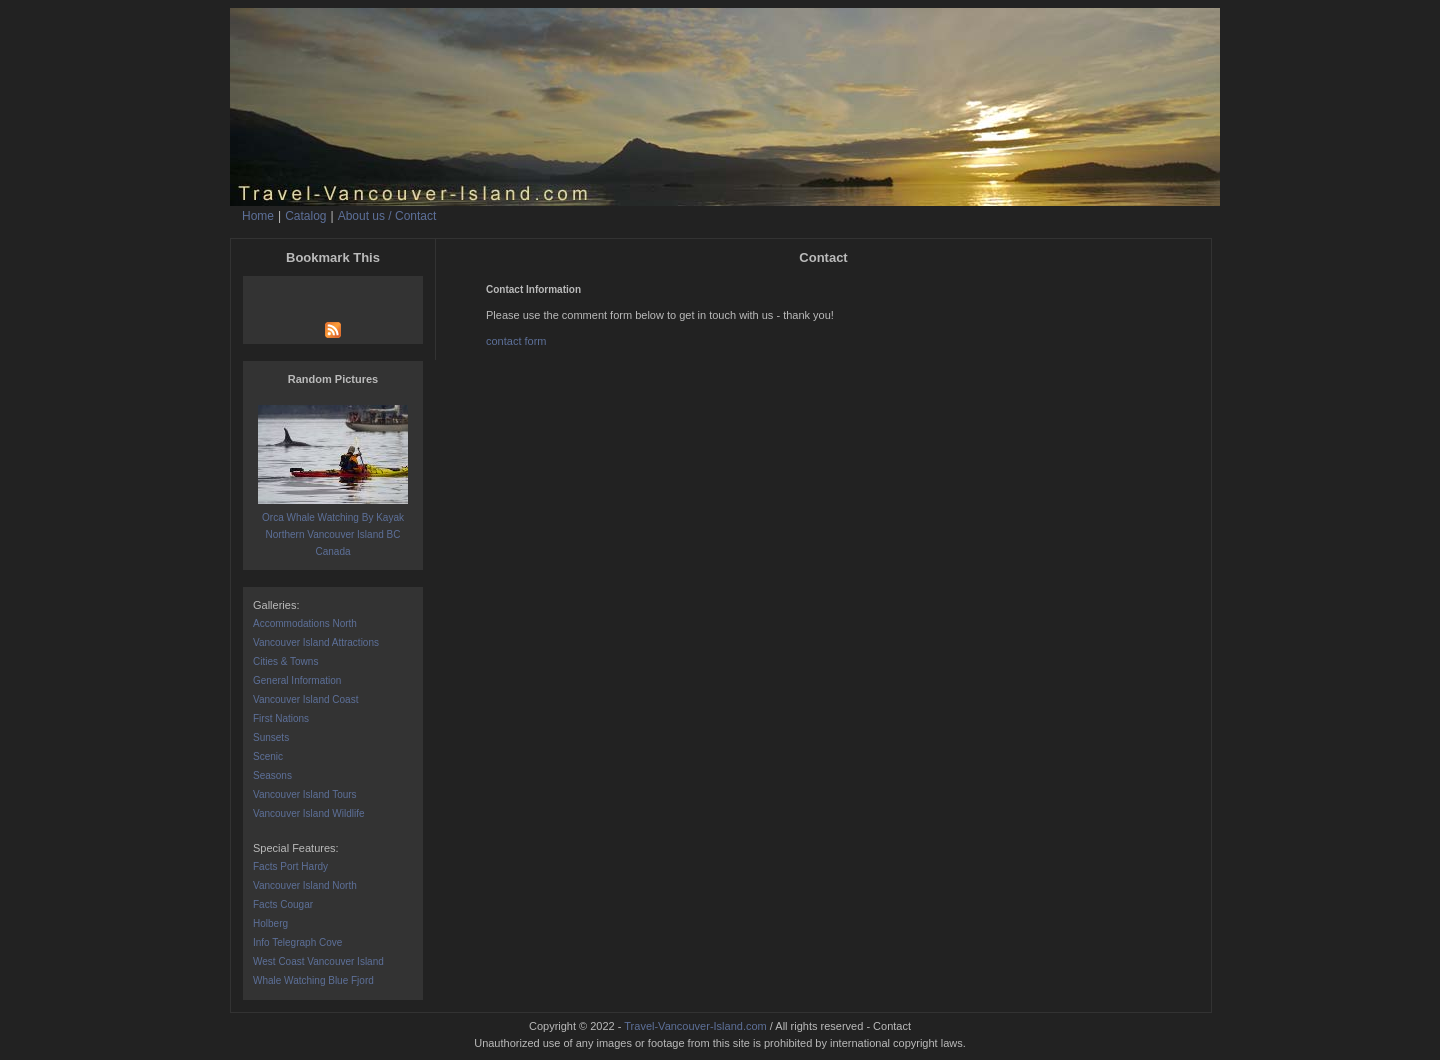 The width and height of the screenshot is (1440, 1060). Describe the element at coordinates (271, 737) in the screenshot. I see `Sunsets` at that location.